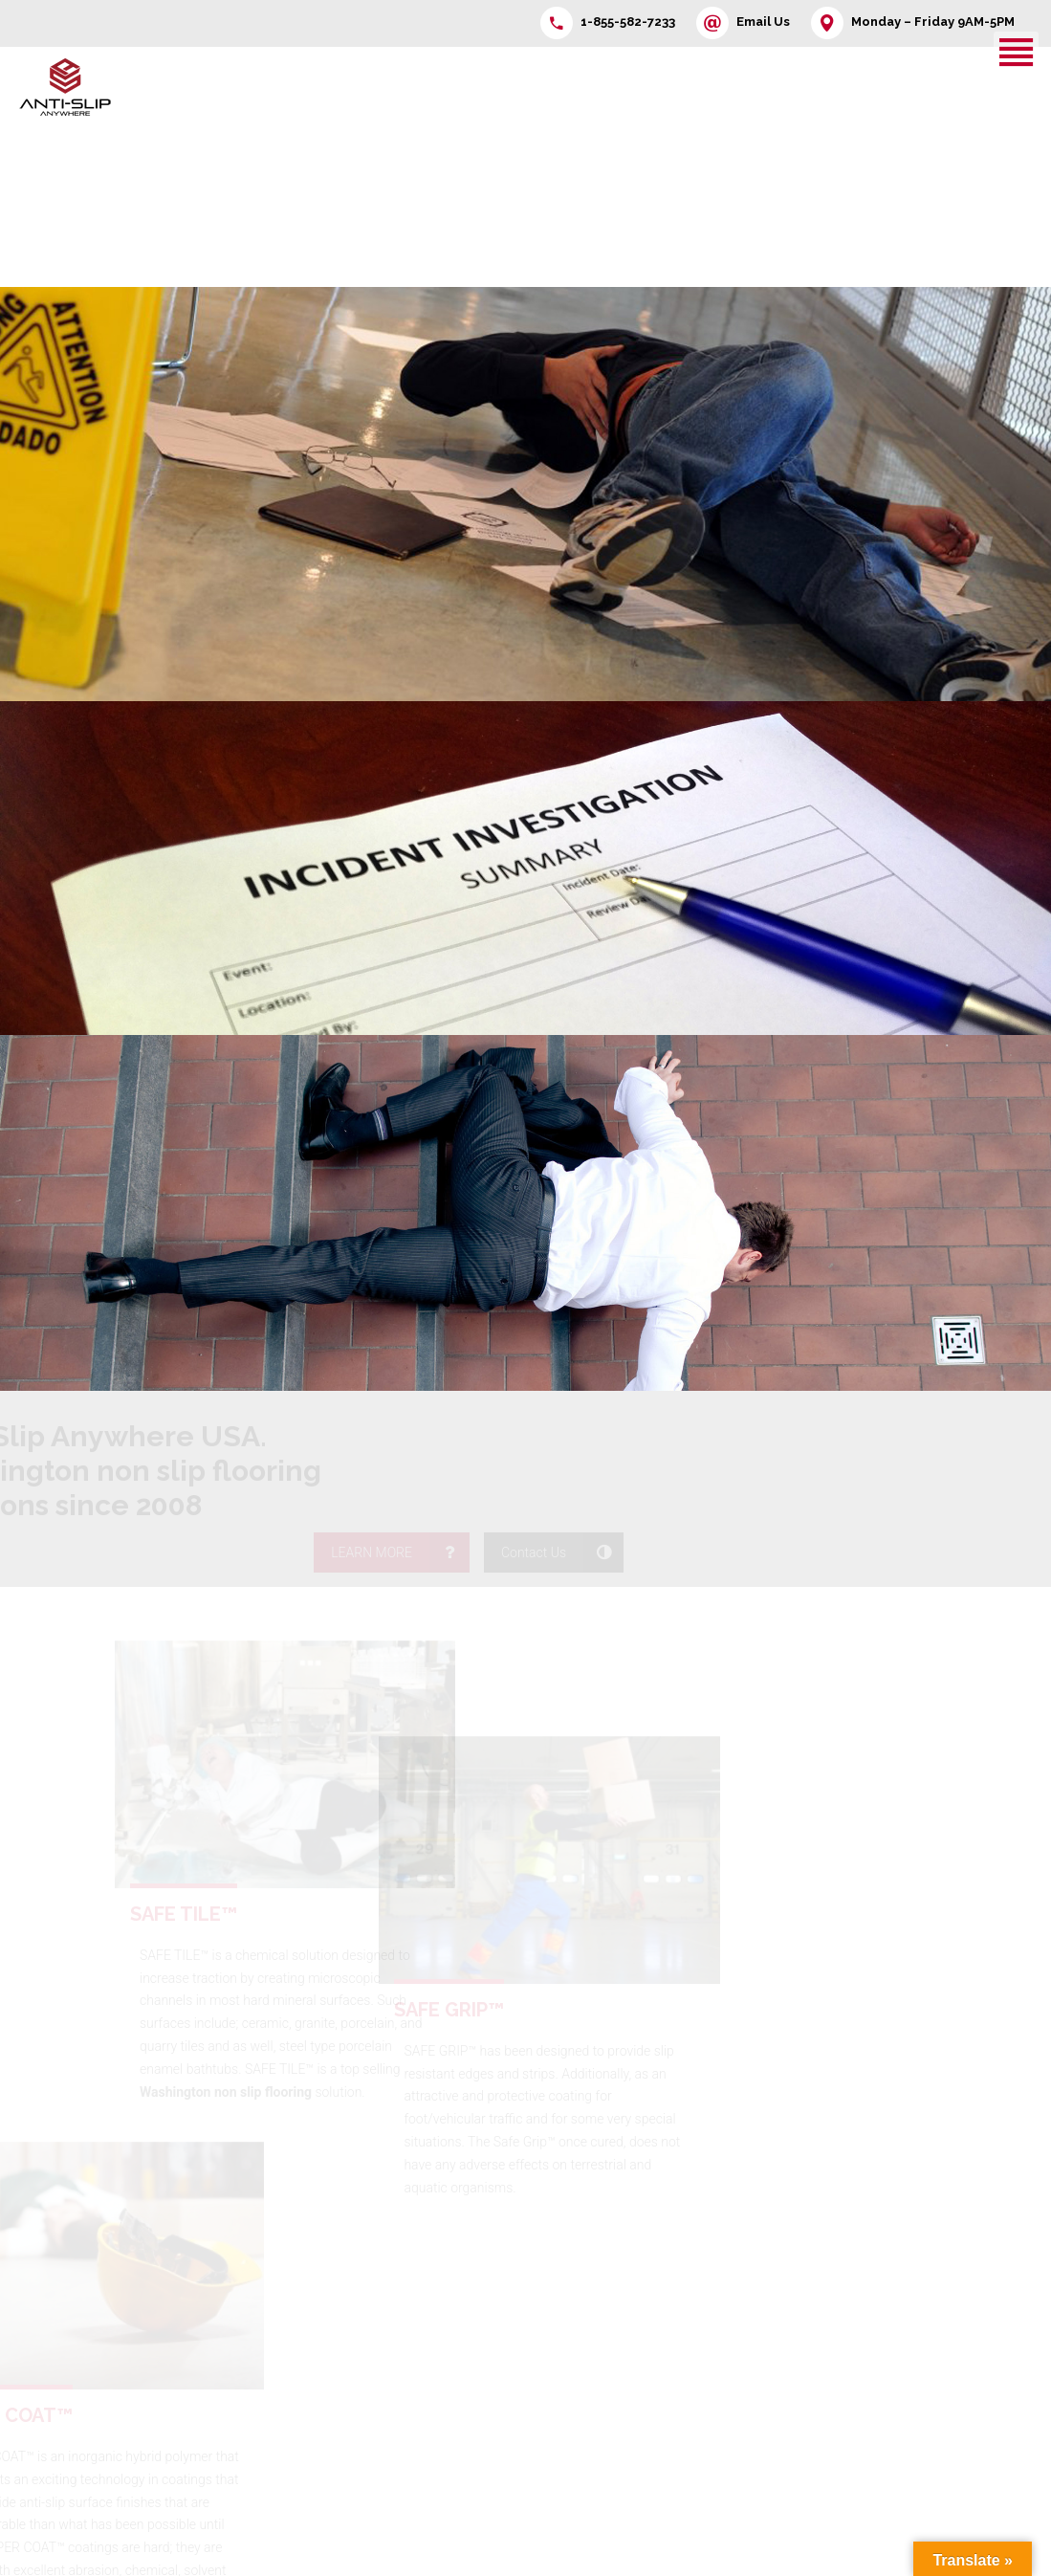 The width and height of the screenshot is (1051, 2576). Describe the element at coordinates (428, 2309) in the screenshot. I see `Information` at that location.